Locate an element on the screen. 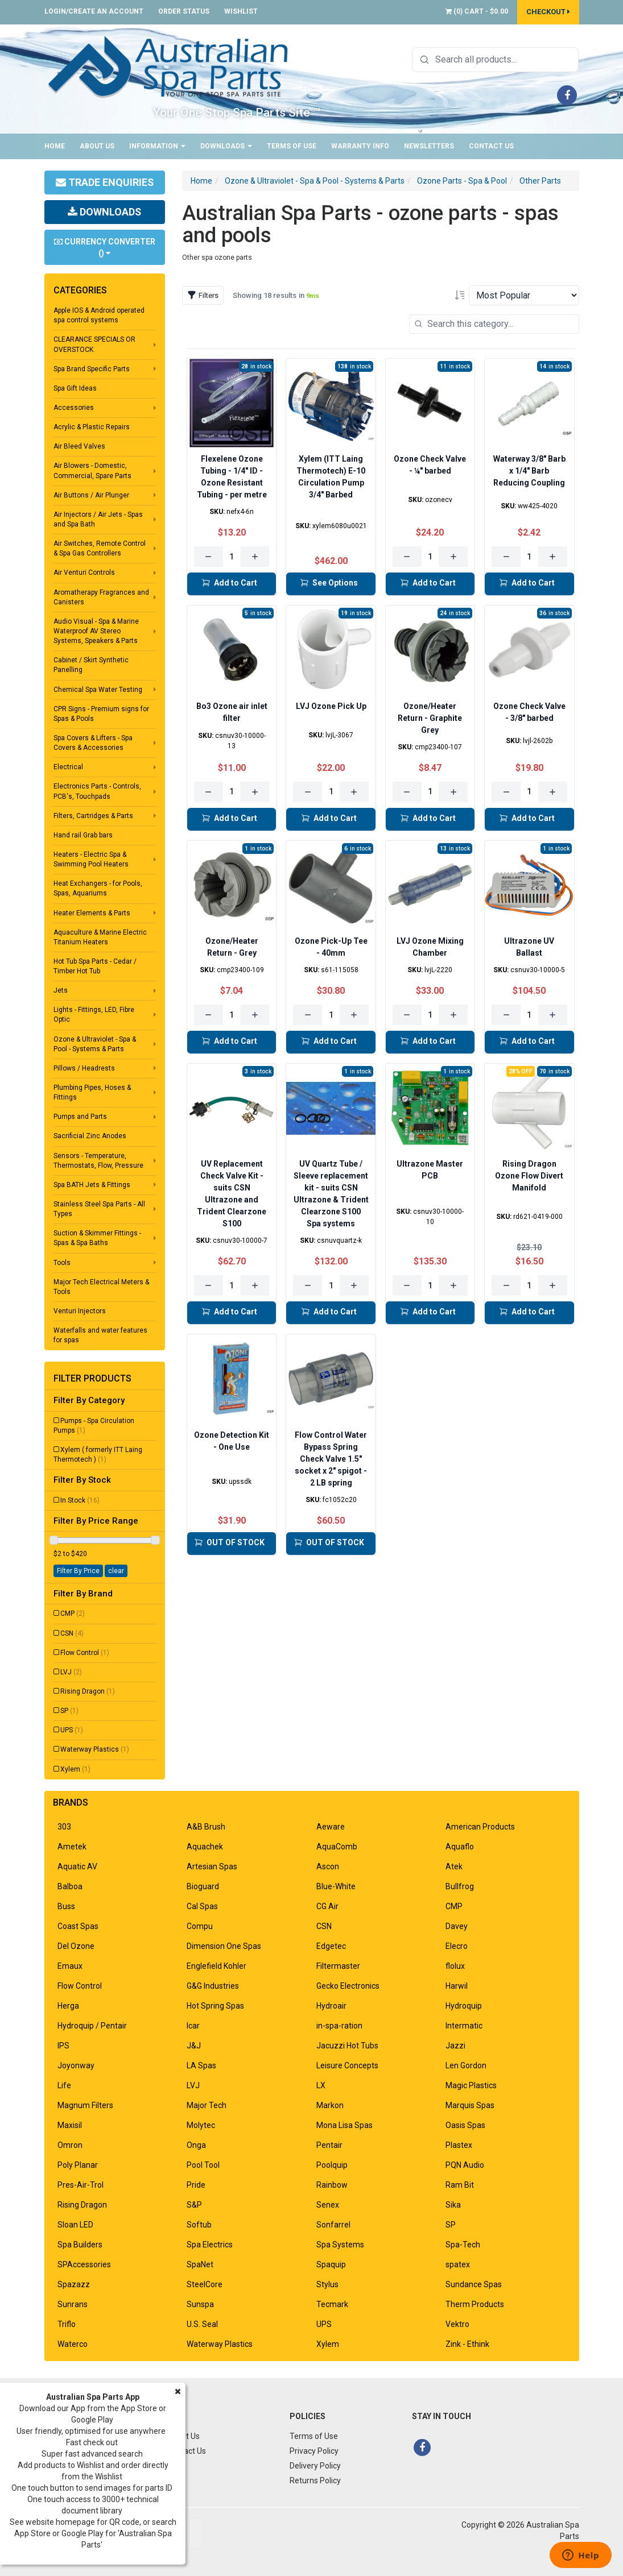 Image resolution: width=623 pixels, height=2576 pixels. Emaux is located at coordinates (69, 1966).